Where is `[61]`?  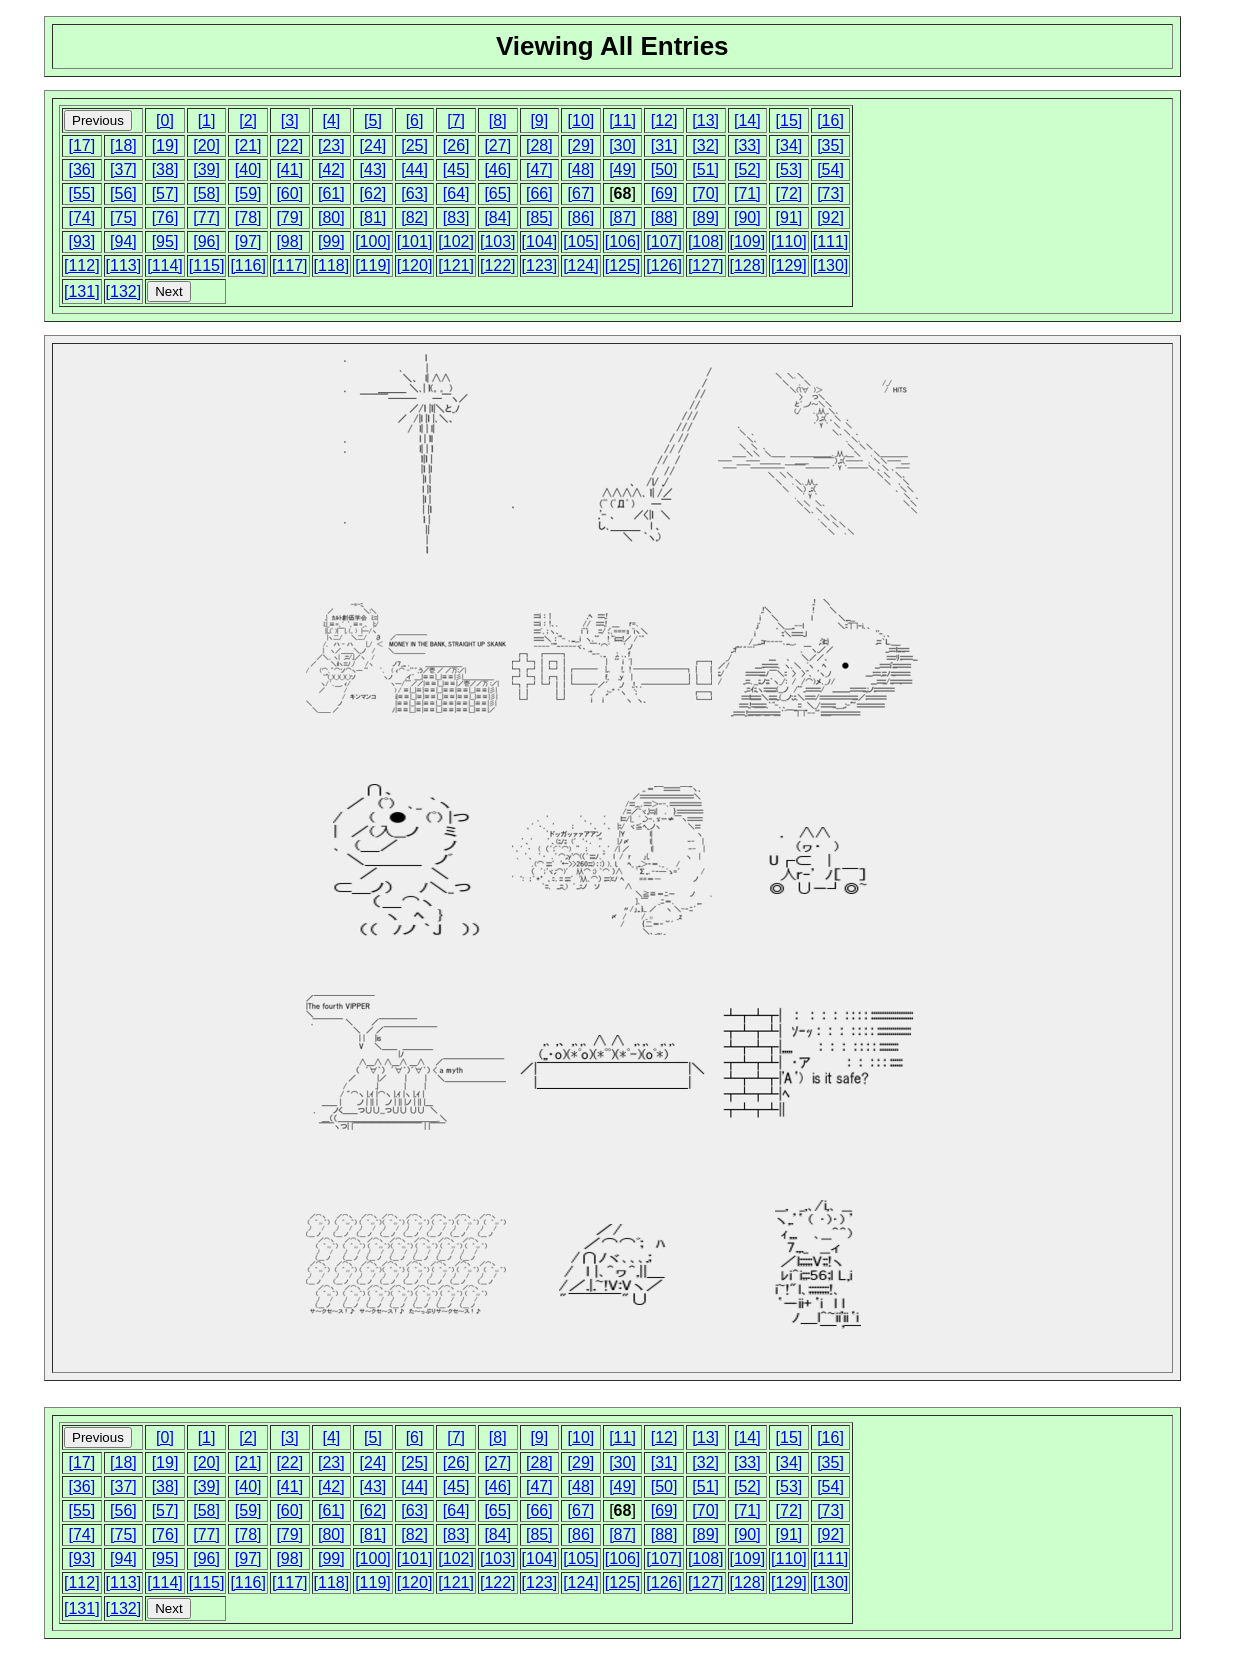
[61] is located at coordinates (331, 193).